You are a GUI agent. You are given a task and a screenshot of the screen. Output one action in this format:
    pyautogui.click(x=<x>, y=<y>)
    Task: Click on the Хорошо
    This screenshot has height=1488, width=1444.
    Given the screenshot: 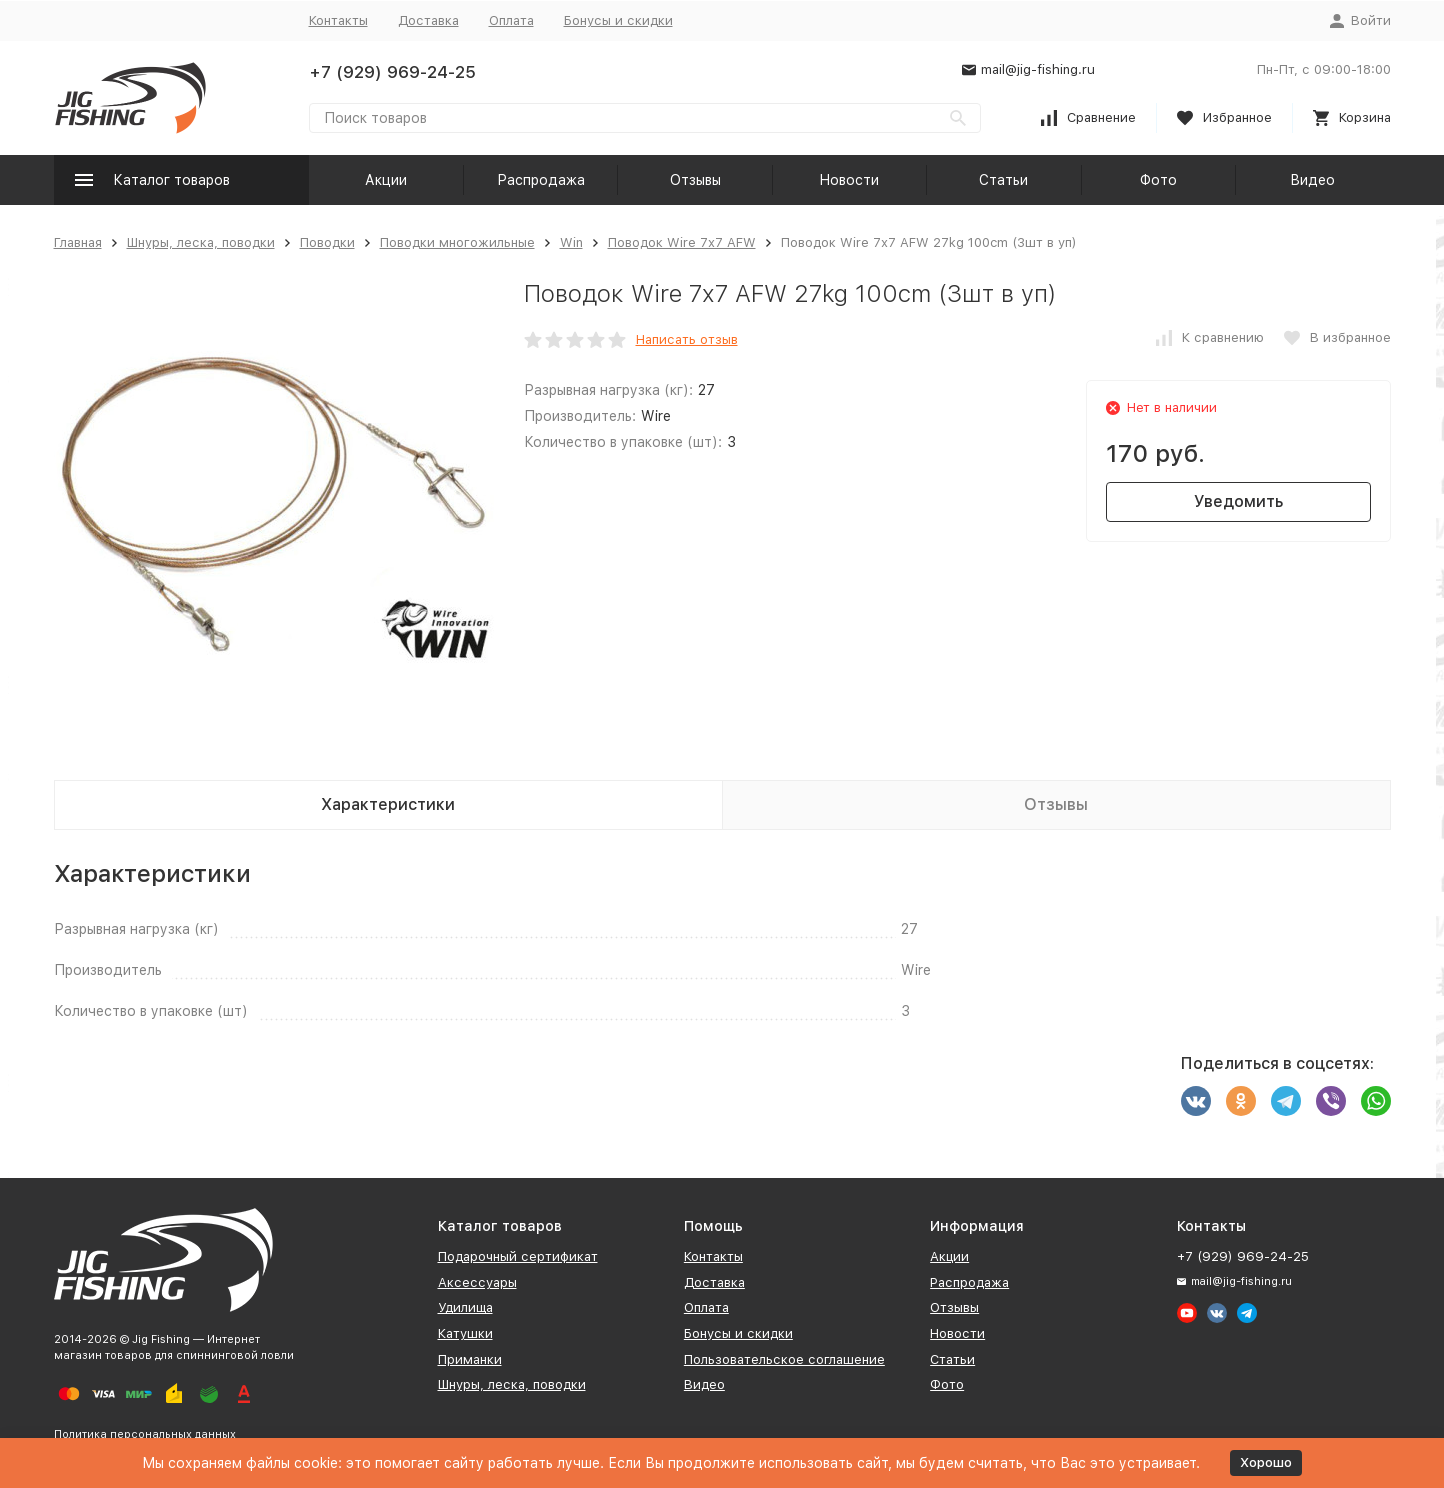 What is the action you would take?
    pyautogui.click(x=1266, y=1462)
    